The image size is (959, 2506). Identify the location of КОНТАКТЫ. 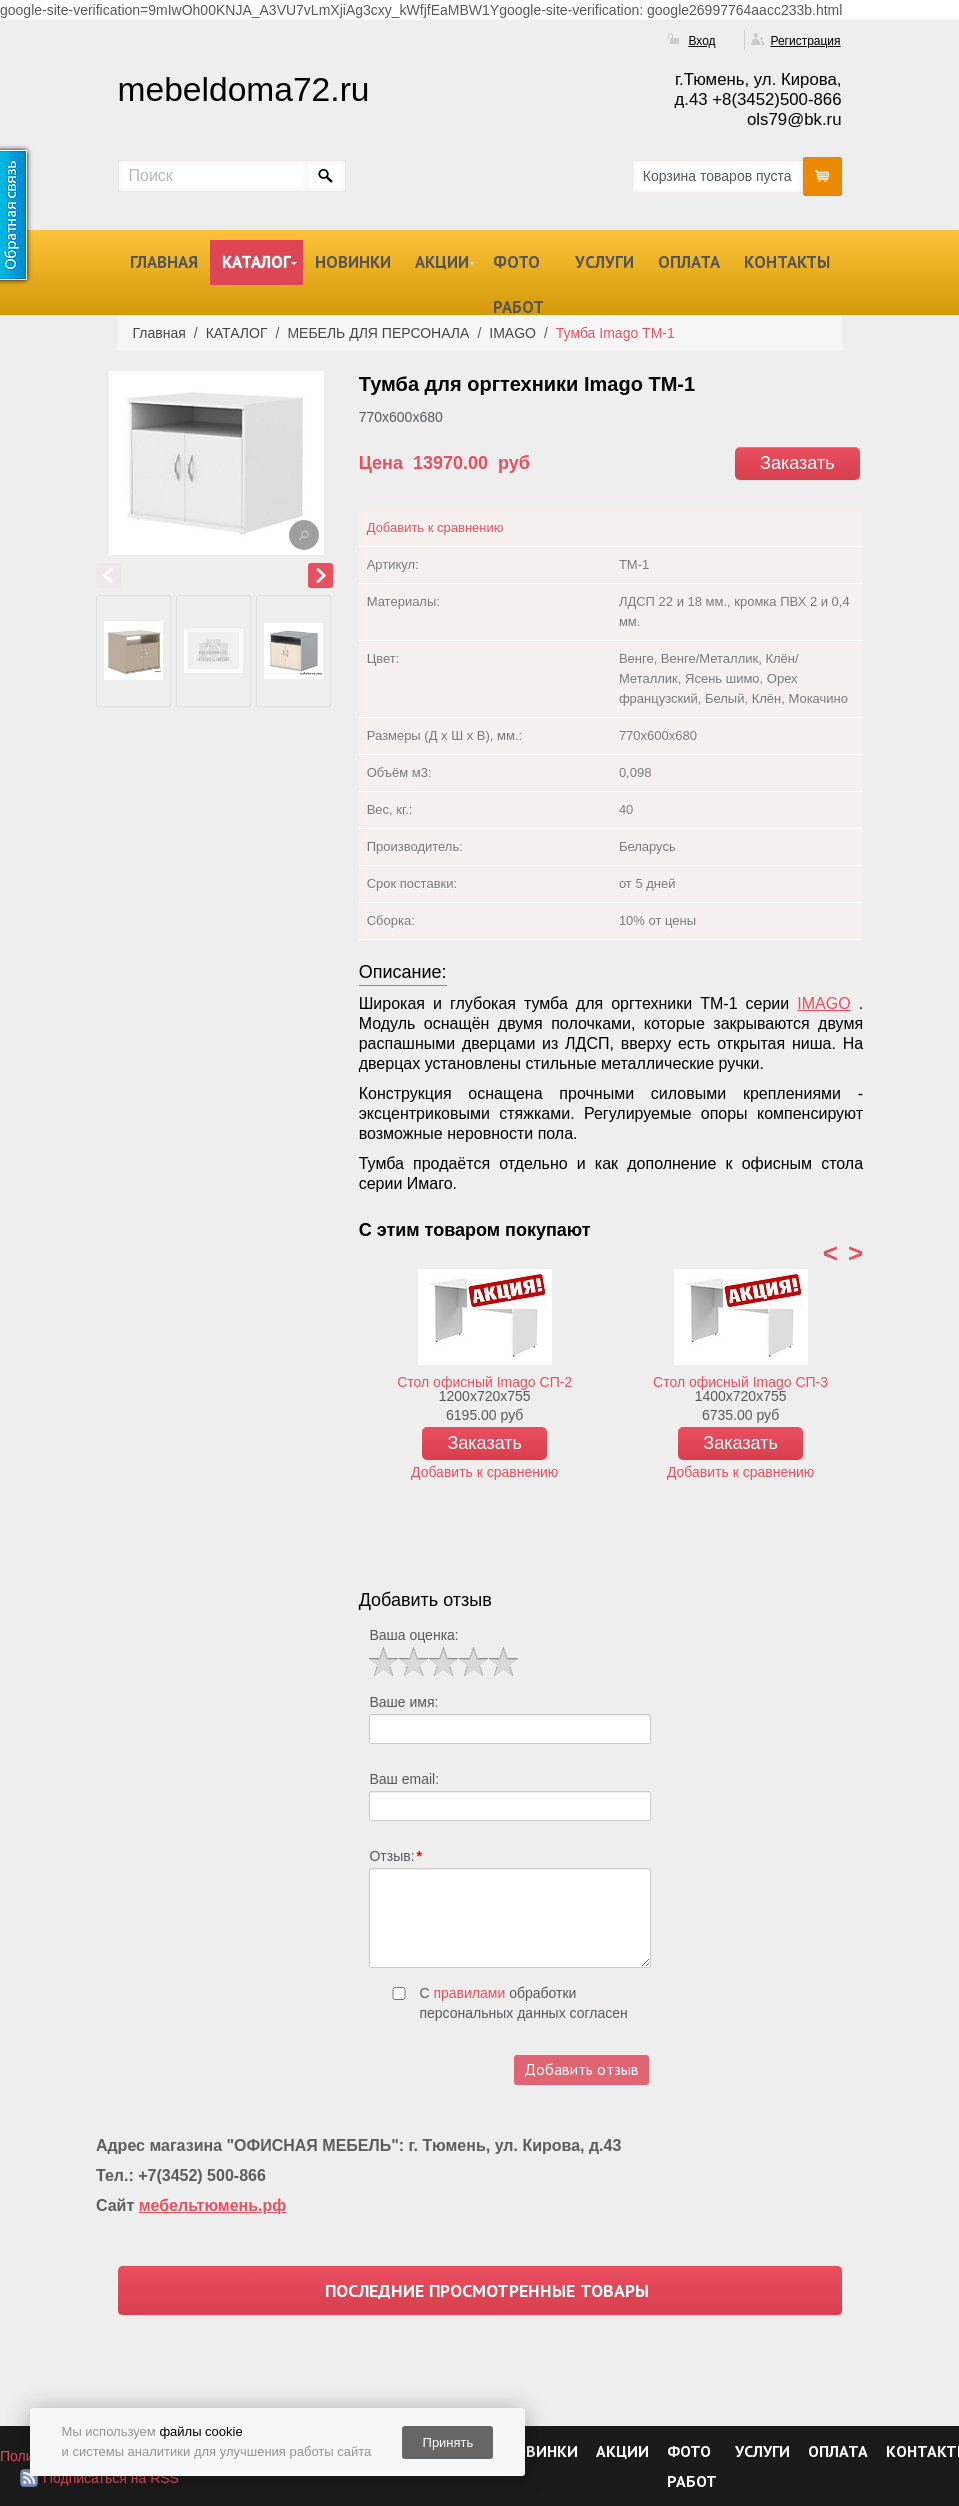
(787, 262).